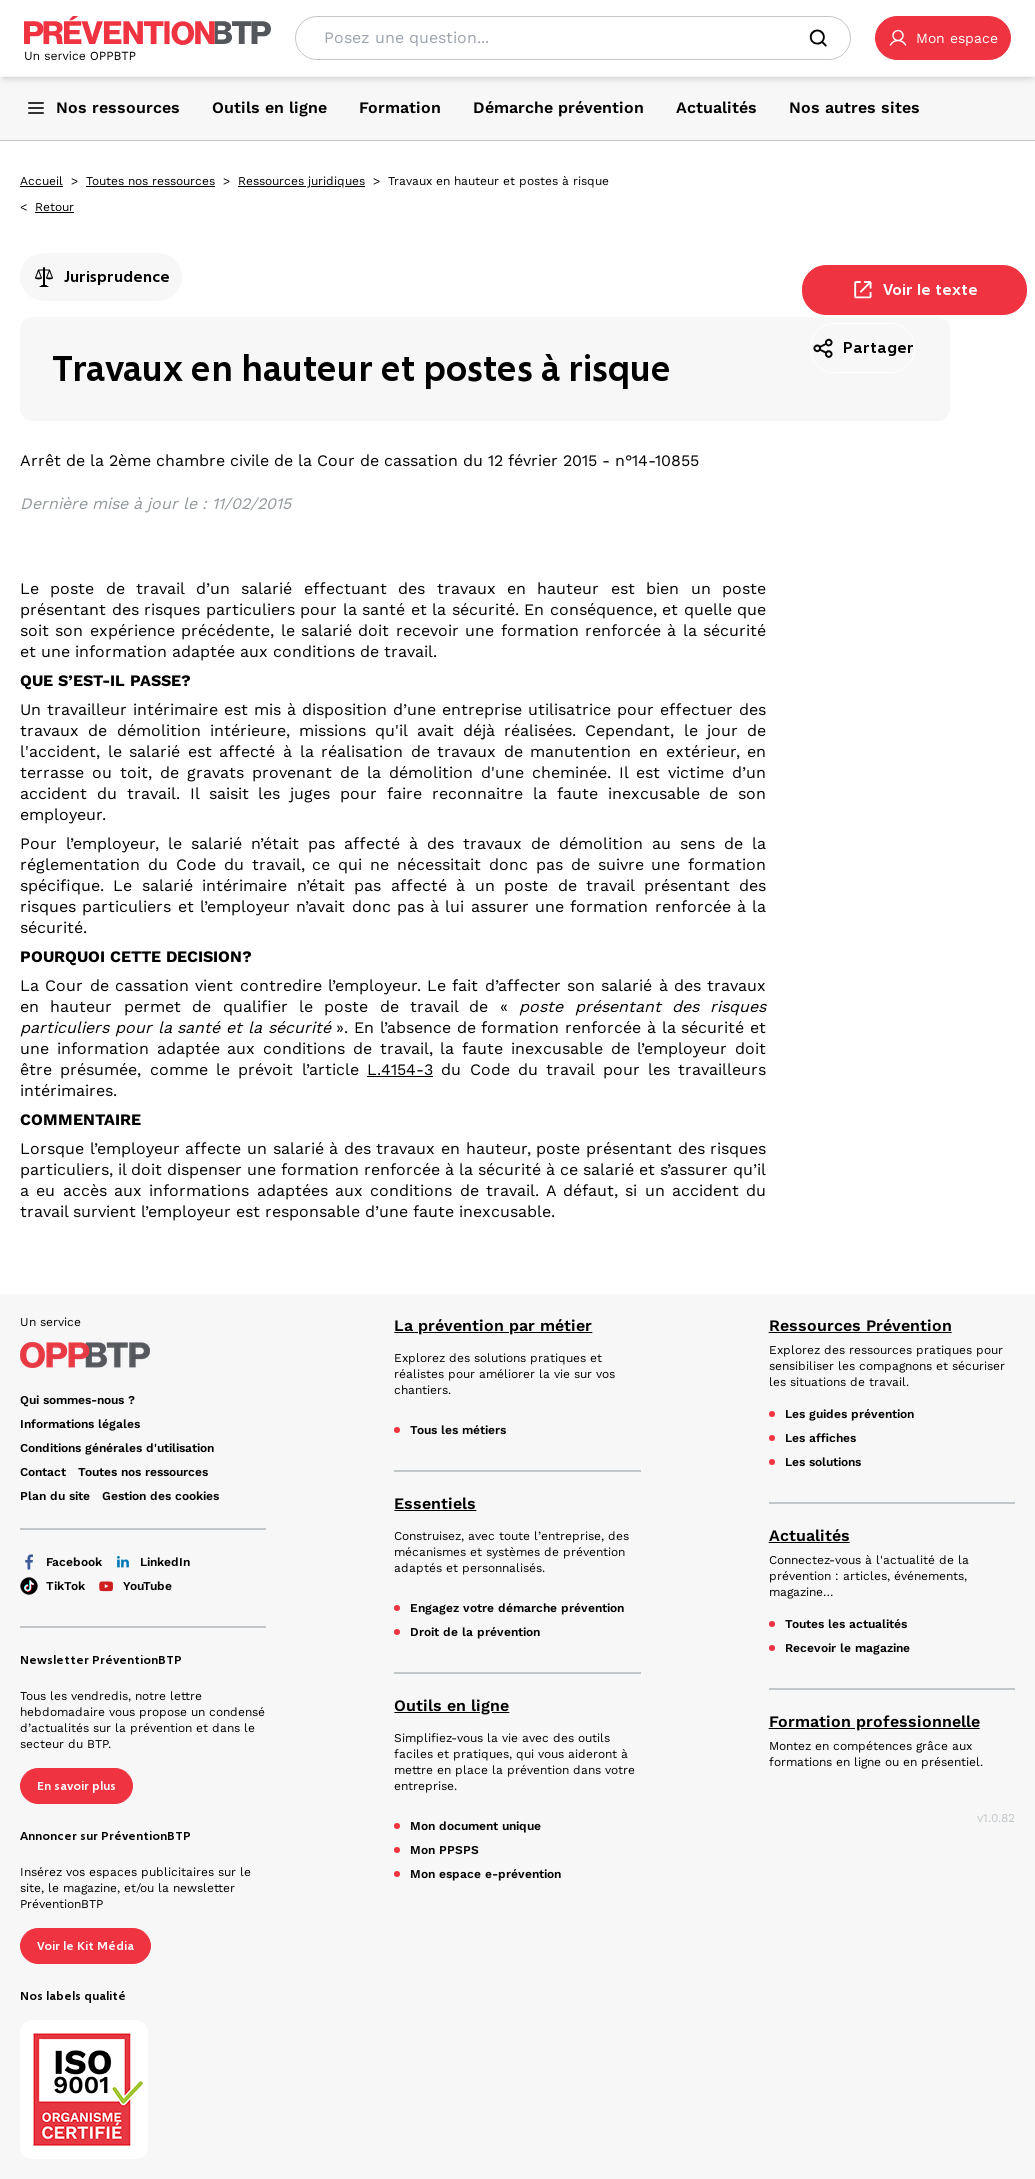 Image resolution: width=1035 pixels, height=2179 pixels. What do you see at coordinates (400, 1069) in the screenshot?
I see `L.4154-3` at bounding box center [400, 1069].